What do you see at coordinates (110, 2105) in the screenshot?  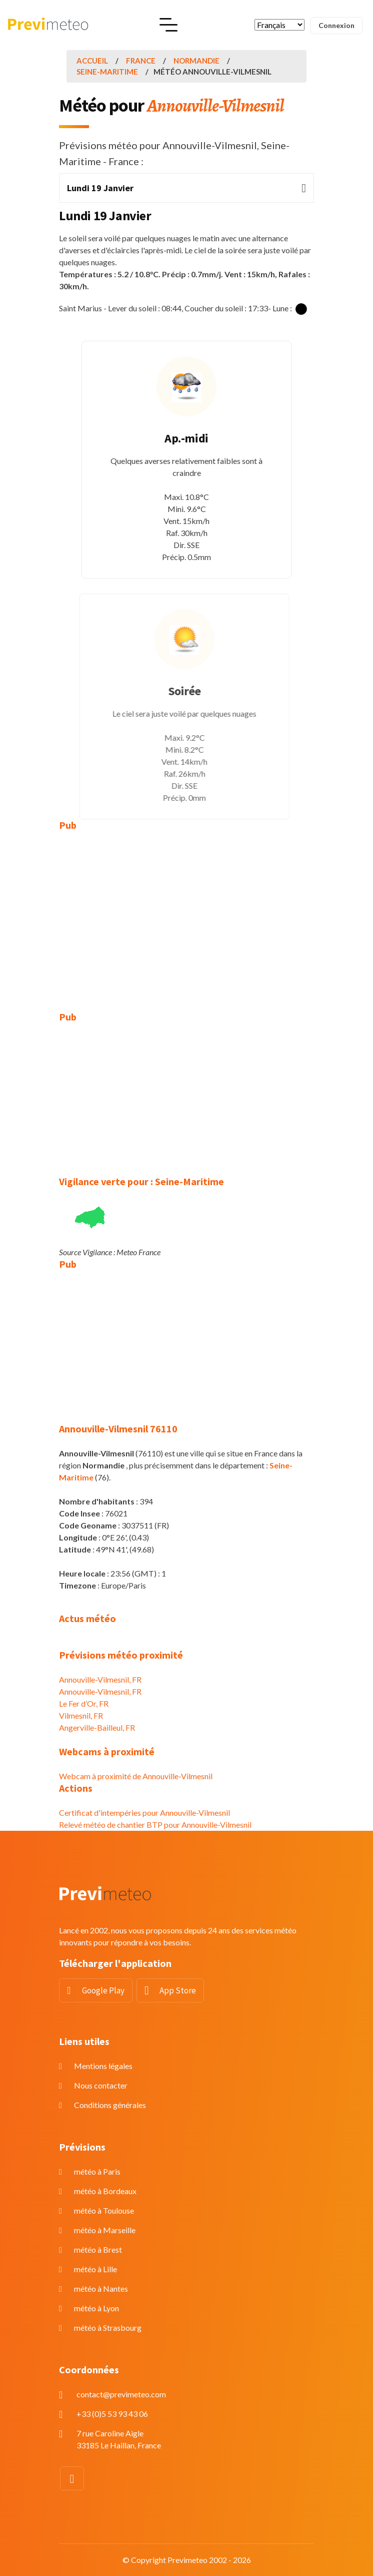 I see `Conditions générales` at bounding box center [110, 2105].